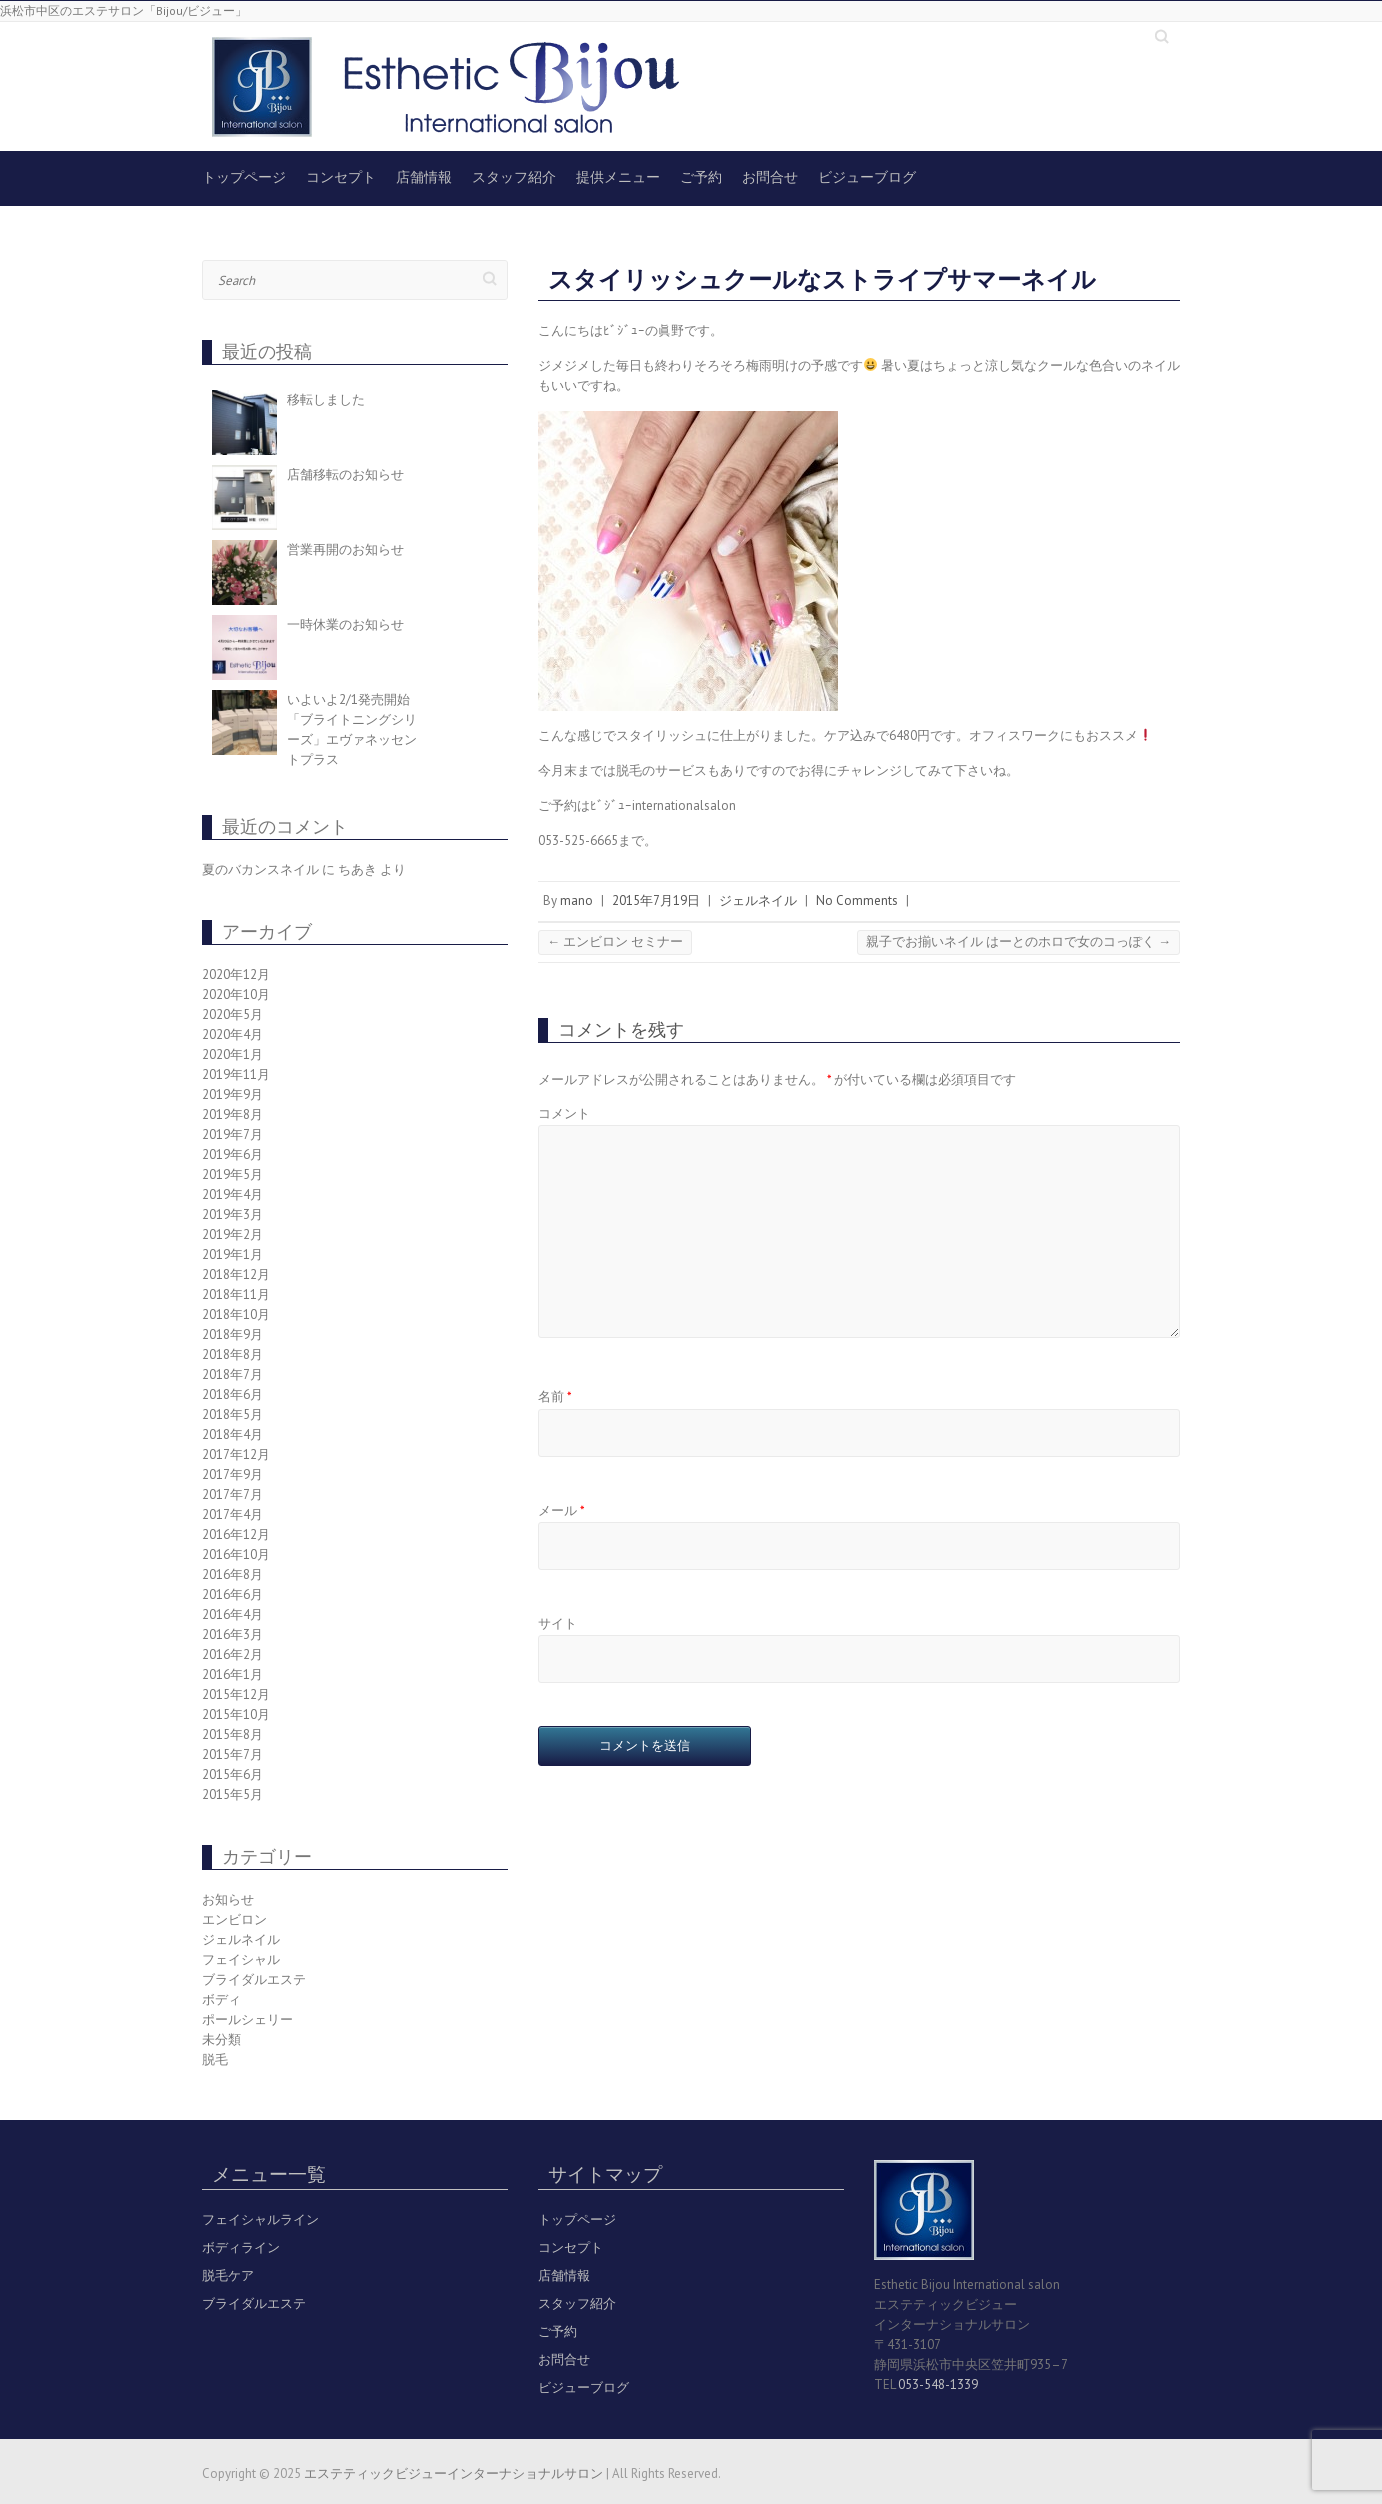 This screenshot has width=1382, height=2504. I want to click on 2019年1月, so click(232, 1254).